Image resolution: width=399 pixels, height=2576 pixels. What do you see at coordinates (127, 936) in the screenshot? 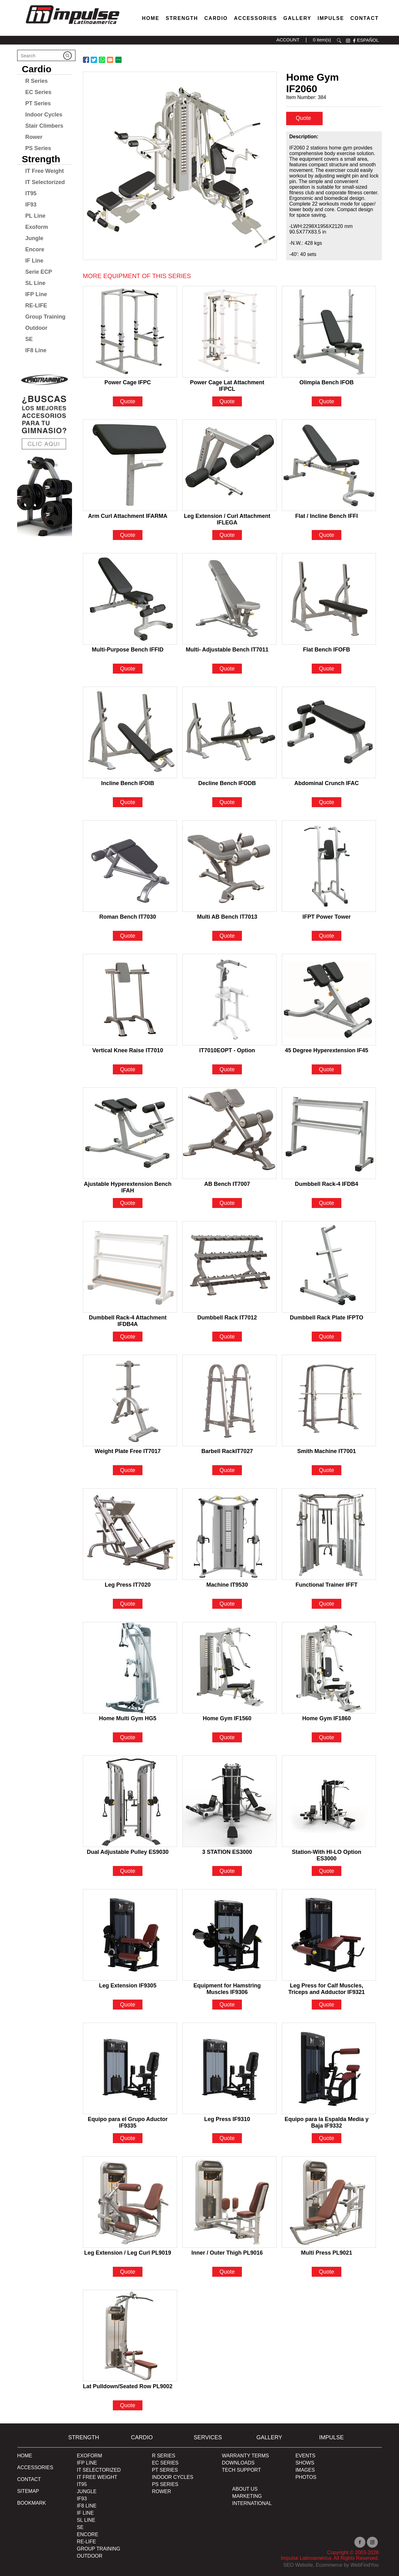
I see `Quote [Go to Roman Bench IT7030]` at bounding box center [127, 936].